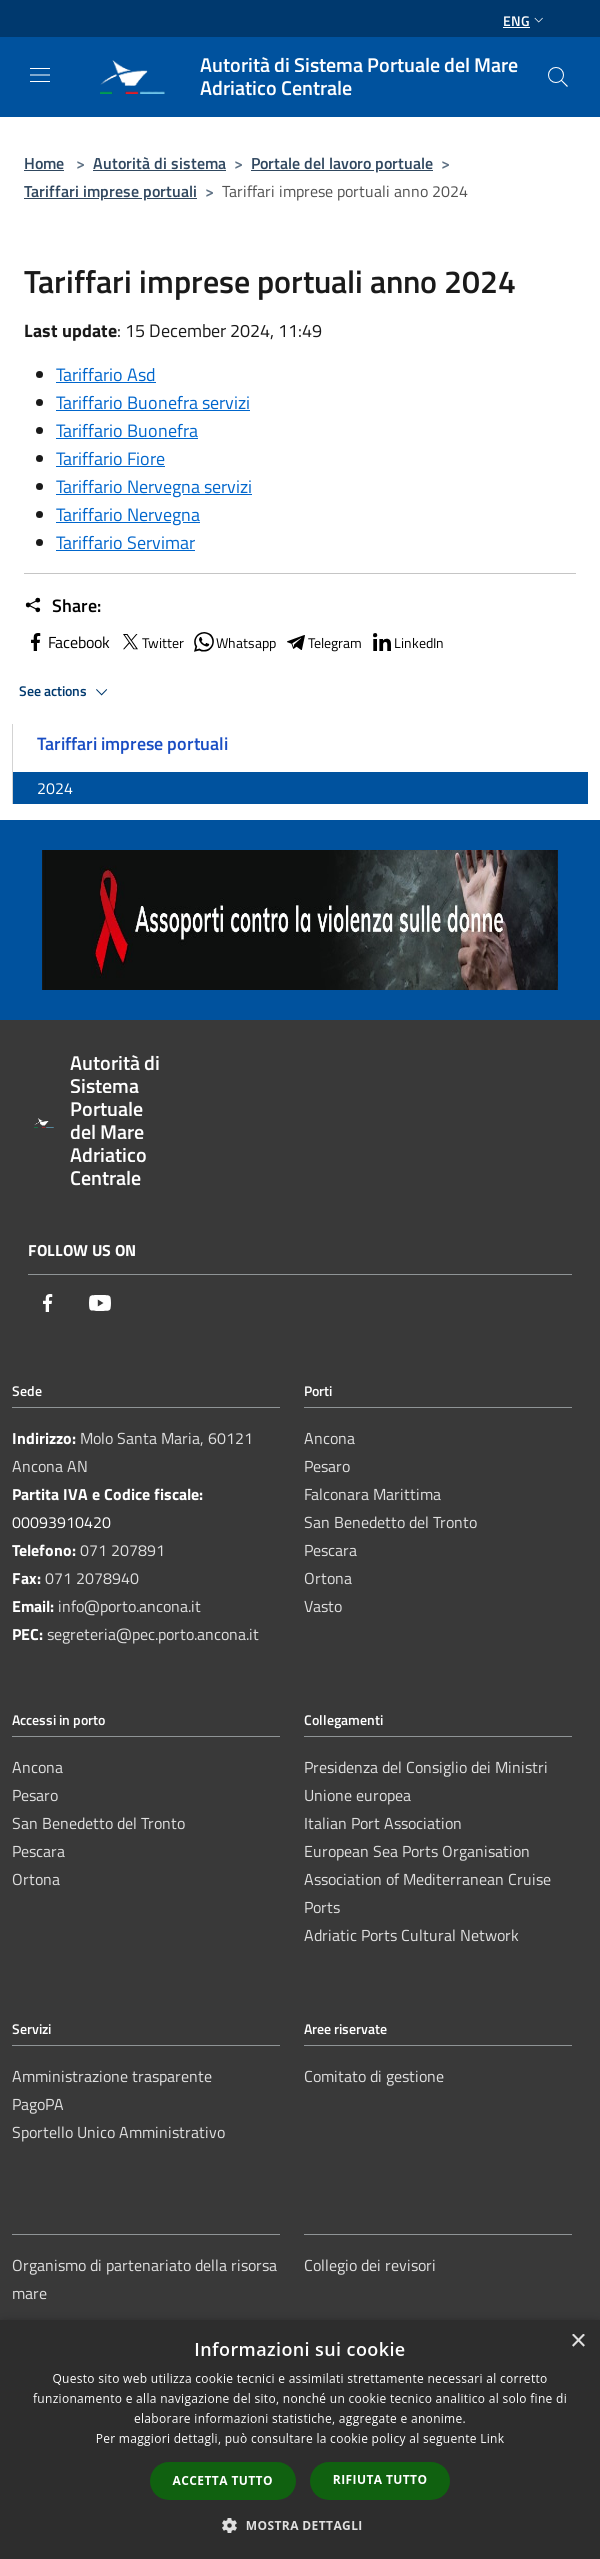 This screenshot has height=2559, width=600. Describe the element at coordinates (118, 2132) in the screenshot. I see `Sportello Unico Amministrativo` at that location.